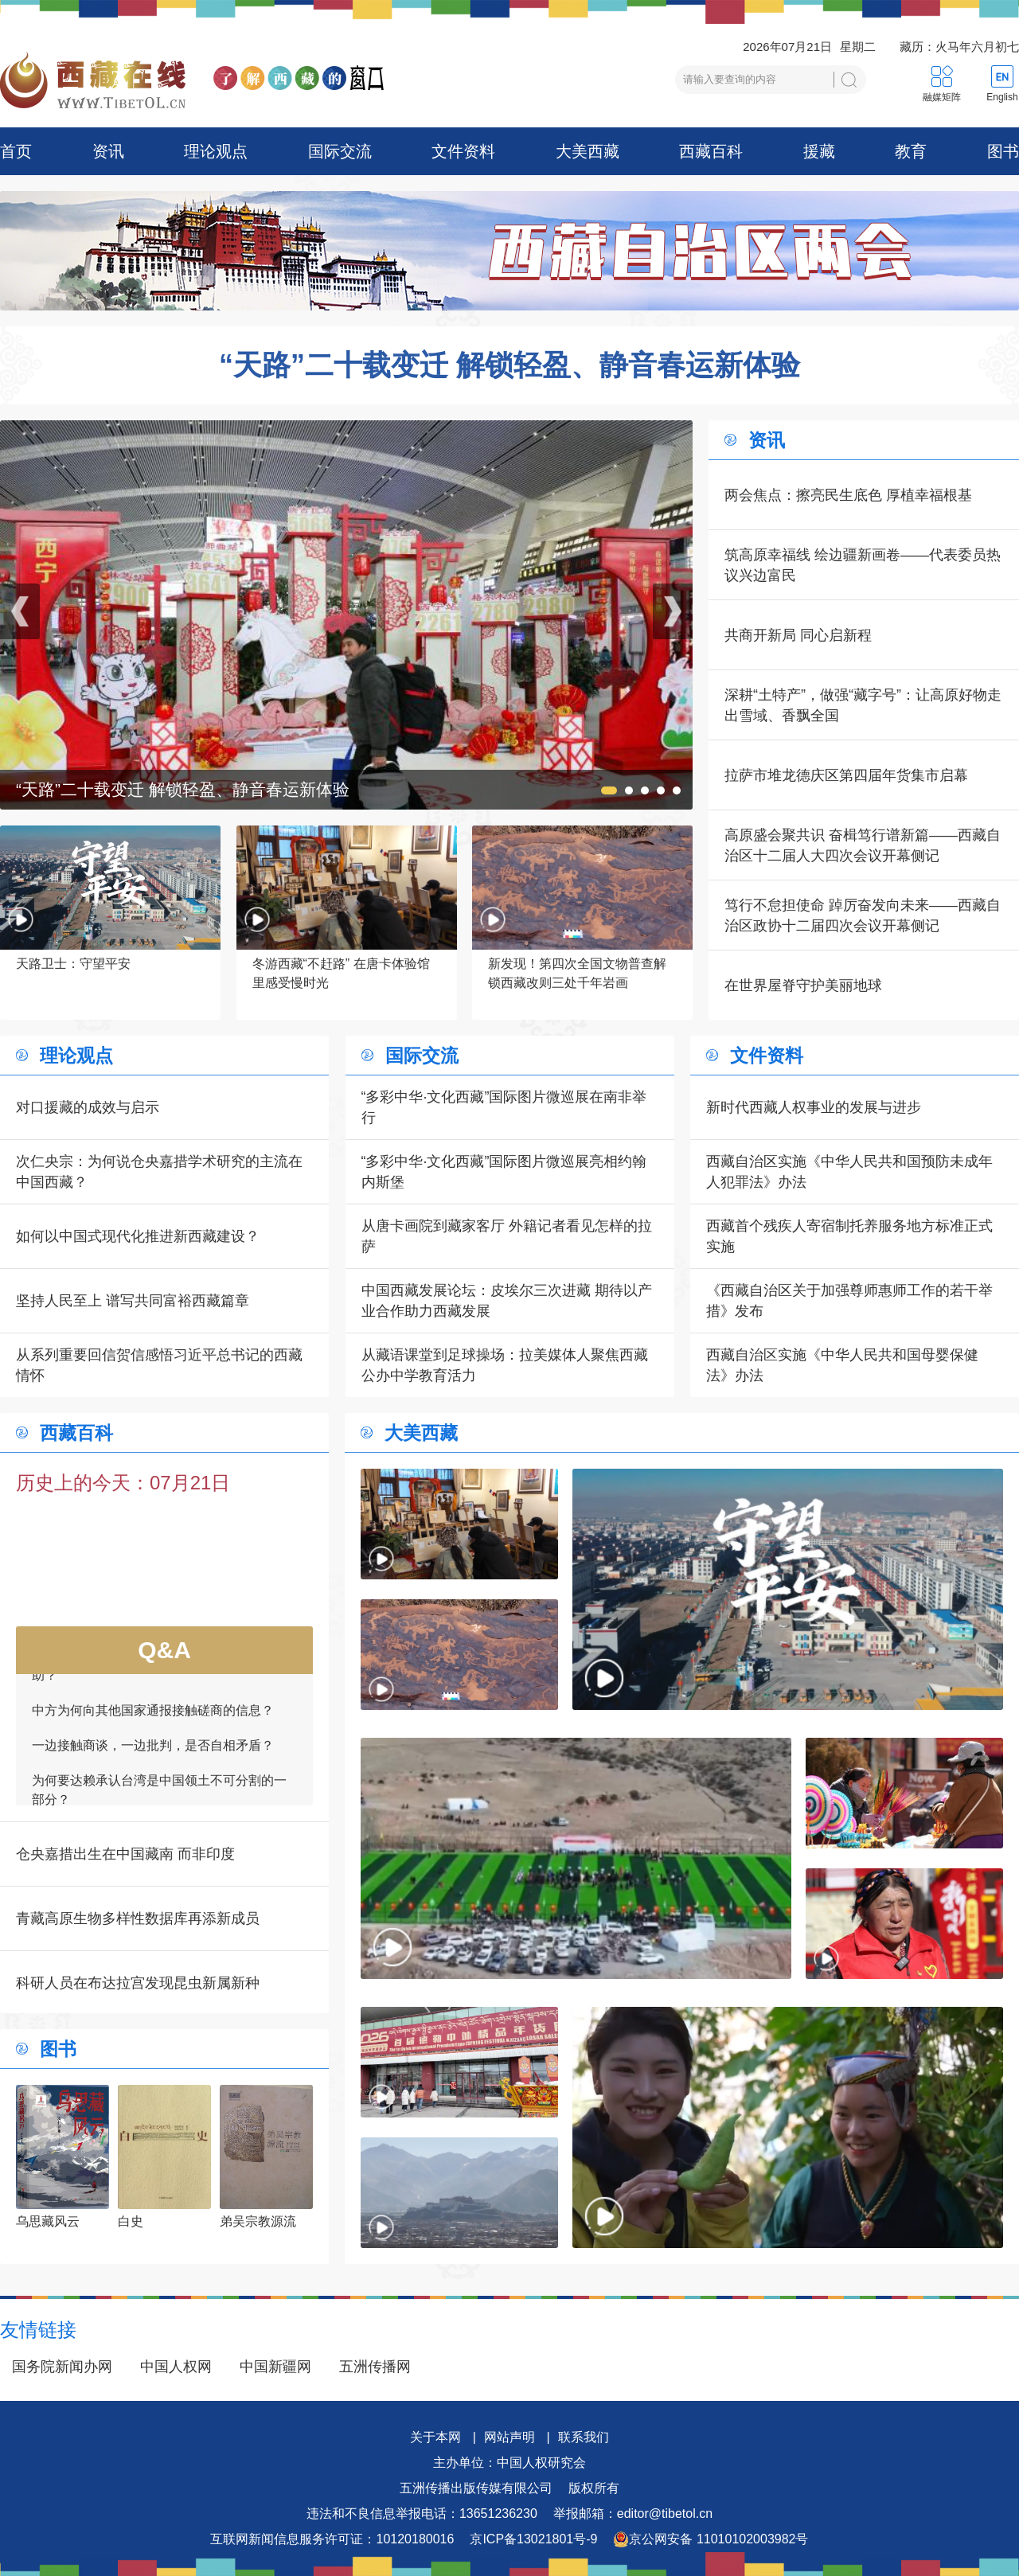 The image size is (1019, 2576). I want to click on “多彩中华·文化西藏”国际图片微巡展亮相约翰内斯堡, so click(504, 1171).